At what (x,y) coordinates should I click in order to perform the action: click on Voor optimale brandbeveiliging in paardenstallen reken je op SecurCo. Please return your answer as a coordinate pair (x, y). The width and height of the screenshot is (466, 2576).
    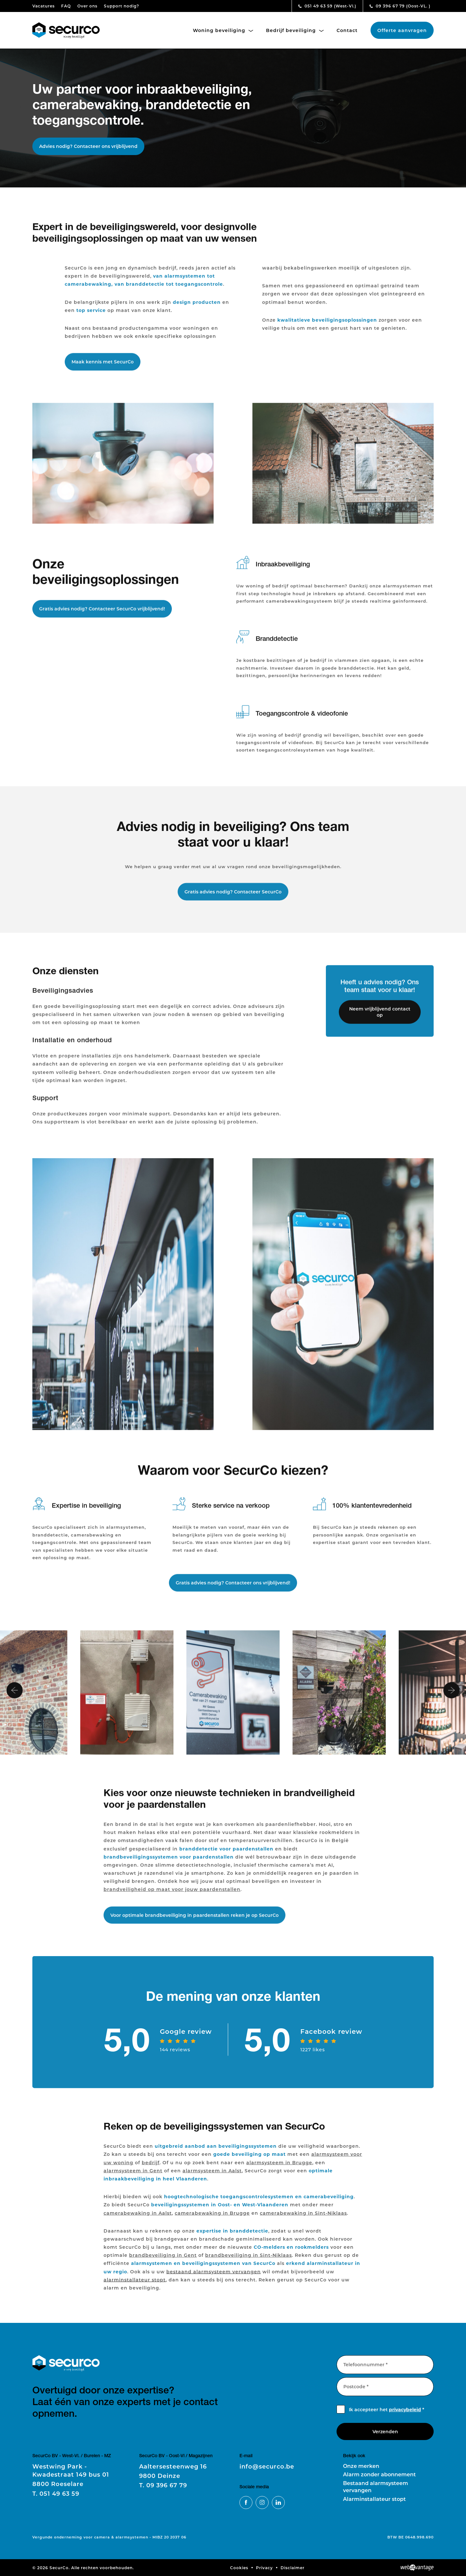
    Looking at the image, I should click on (194, 1922).